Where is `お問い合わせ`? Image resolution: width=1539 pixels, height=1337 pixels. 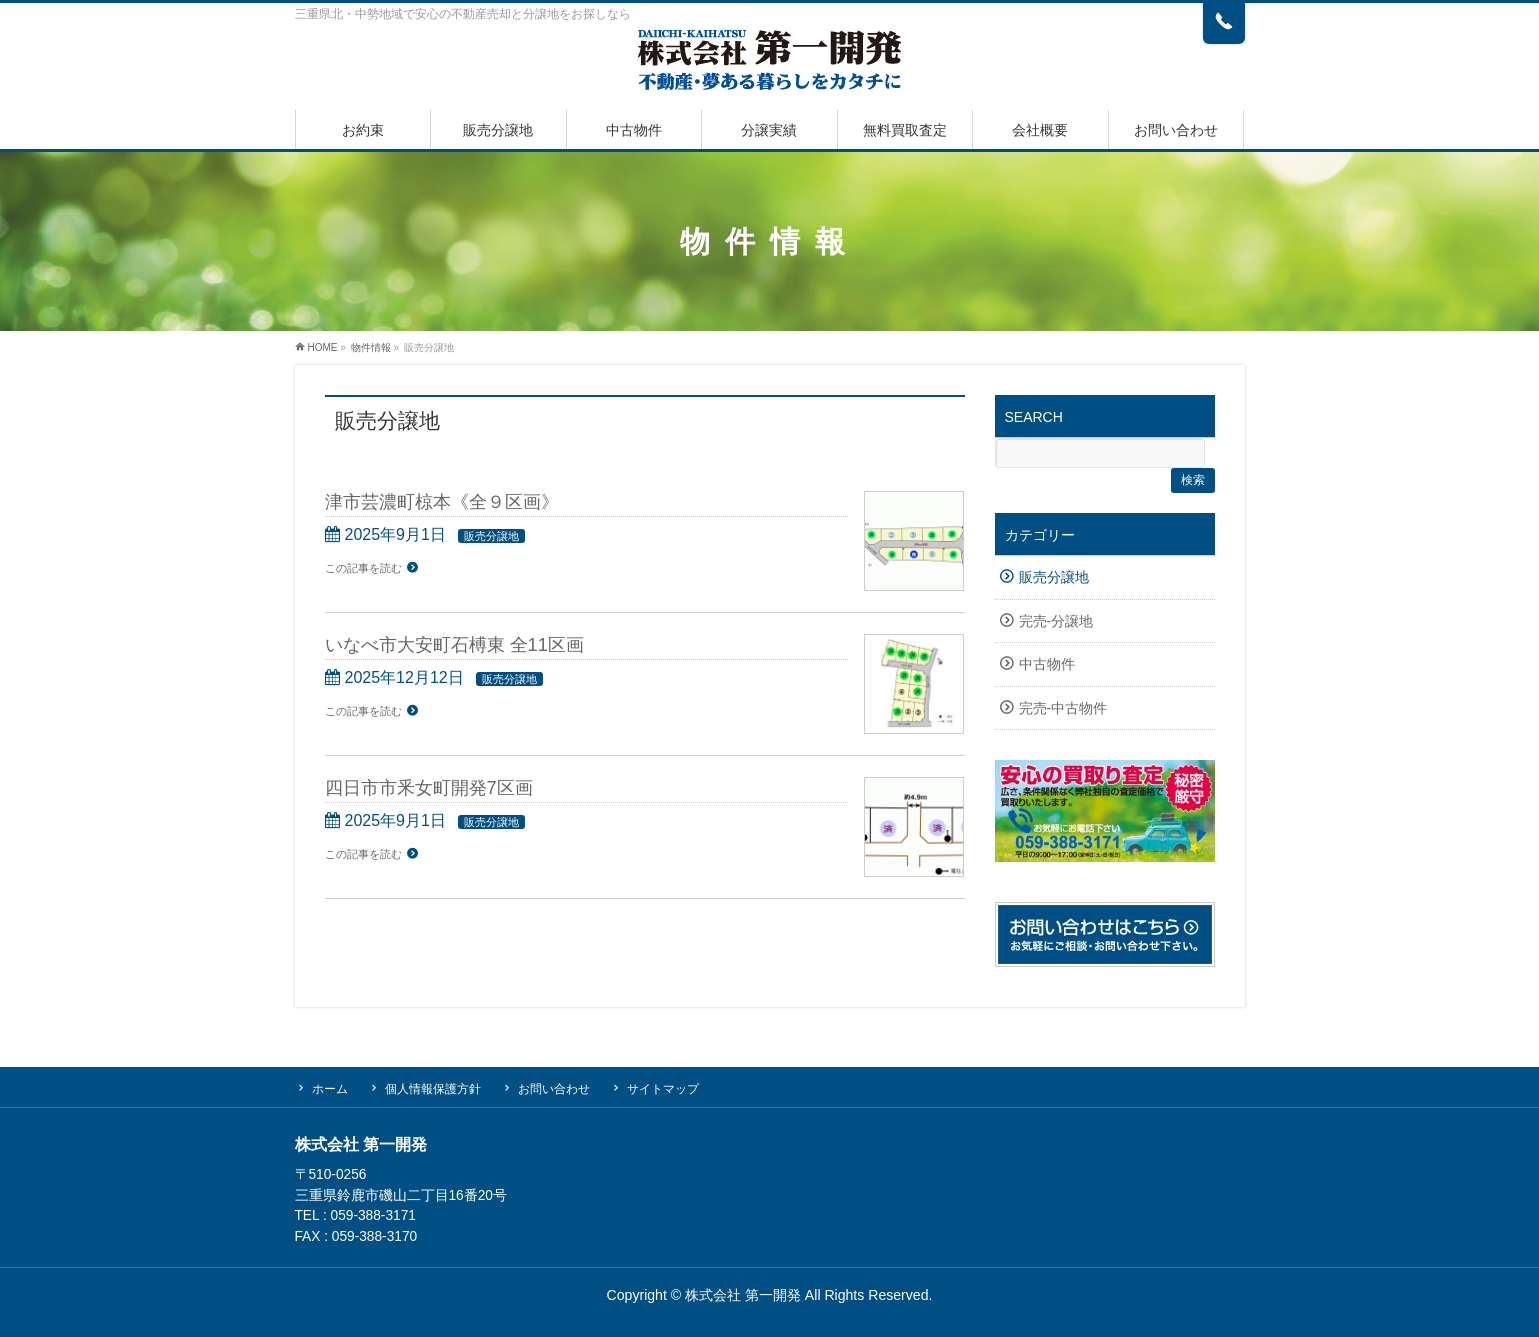
お問い合わせ is located at coordinates (554, 1089).